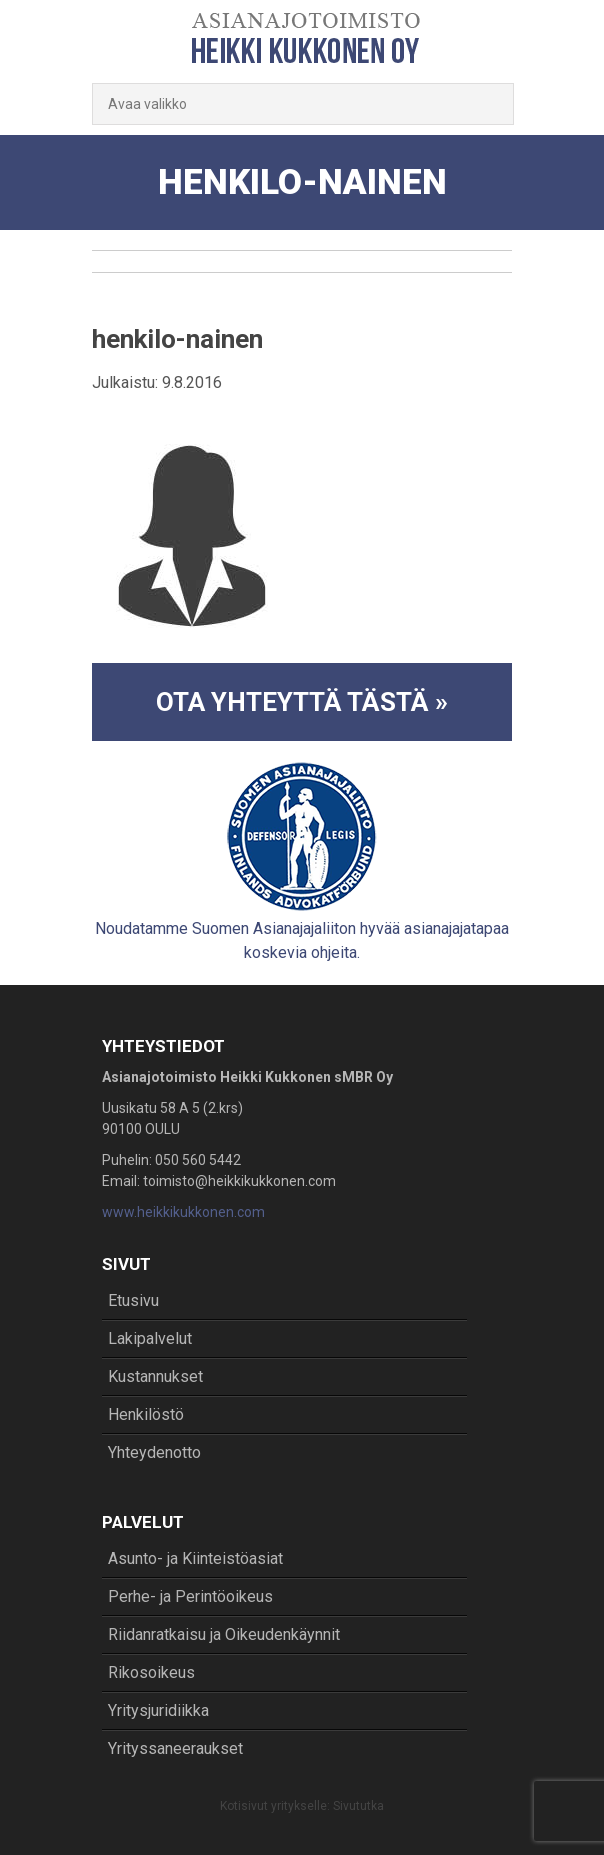 This screenshot has width=604, height=1855. Describe the element at coordinates (195, 1558) in the screenshot. I see `Asunto- ja Kiinteistöasiat` at that location.